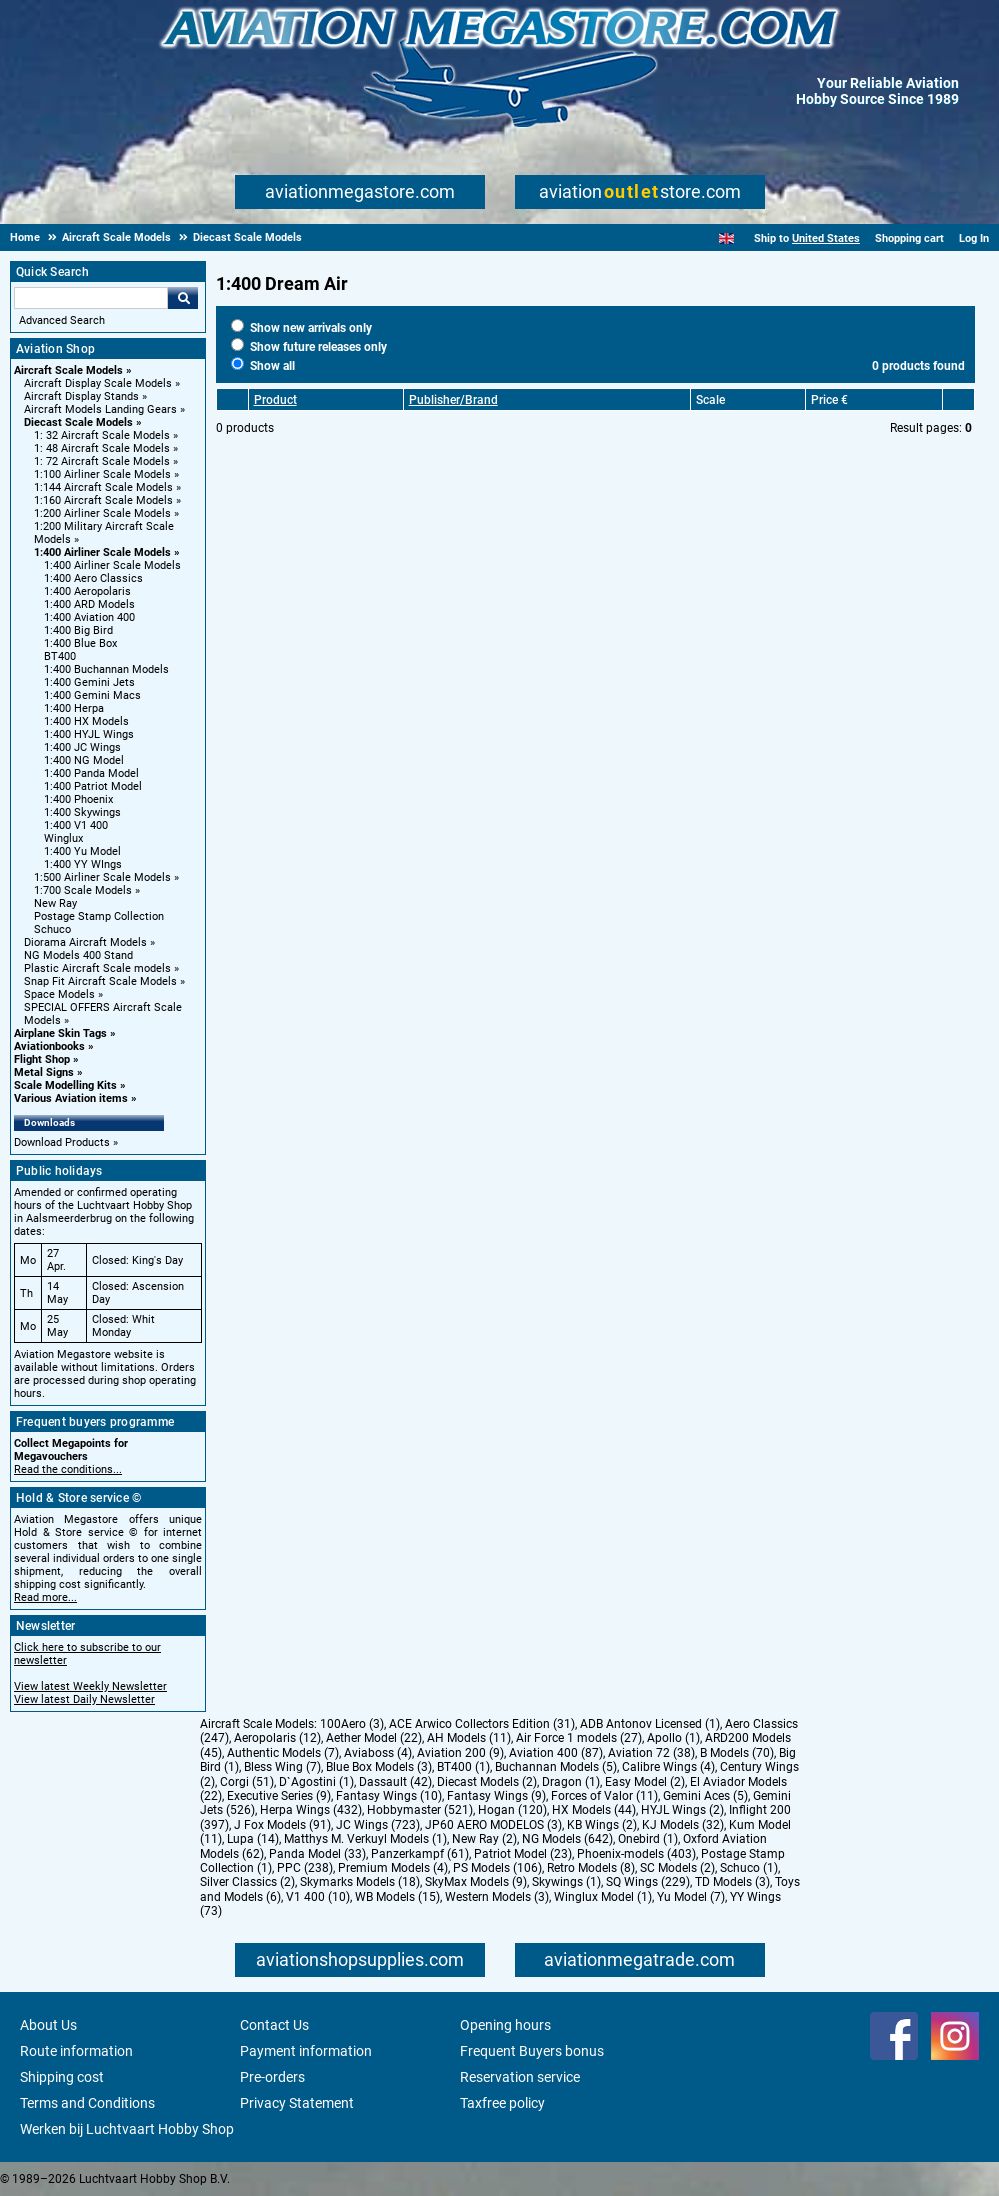 The image size is (999, 2196). I want to click on Space Models, so click(59, 994).